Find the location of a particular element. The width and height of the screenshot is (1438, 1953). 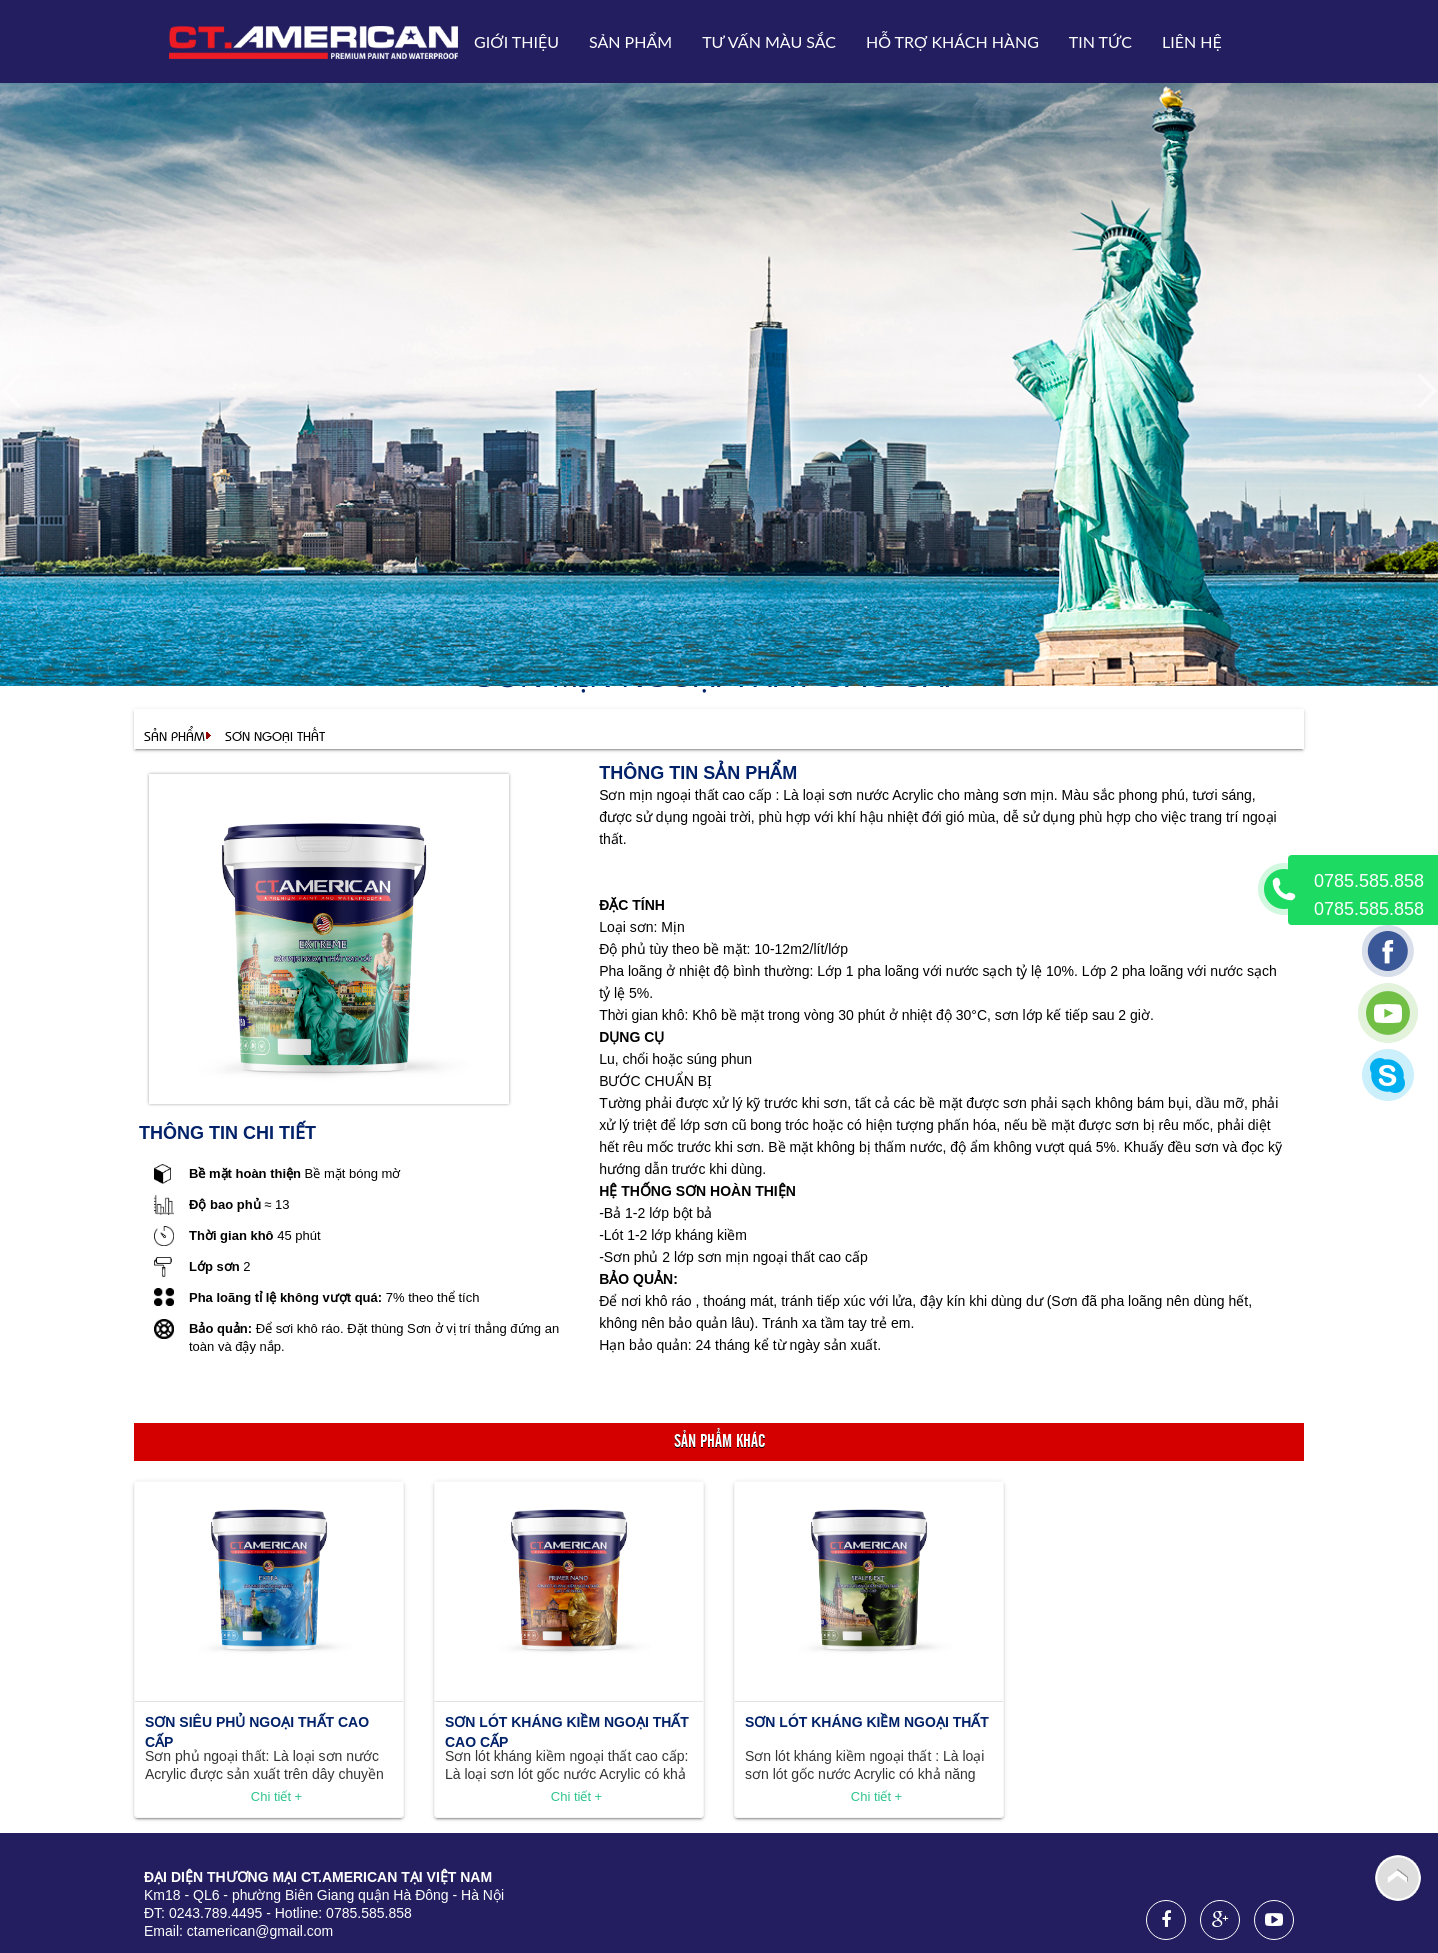

Sản phẩm is located at coordinates (630, 41).